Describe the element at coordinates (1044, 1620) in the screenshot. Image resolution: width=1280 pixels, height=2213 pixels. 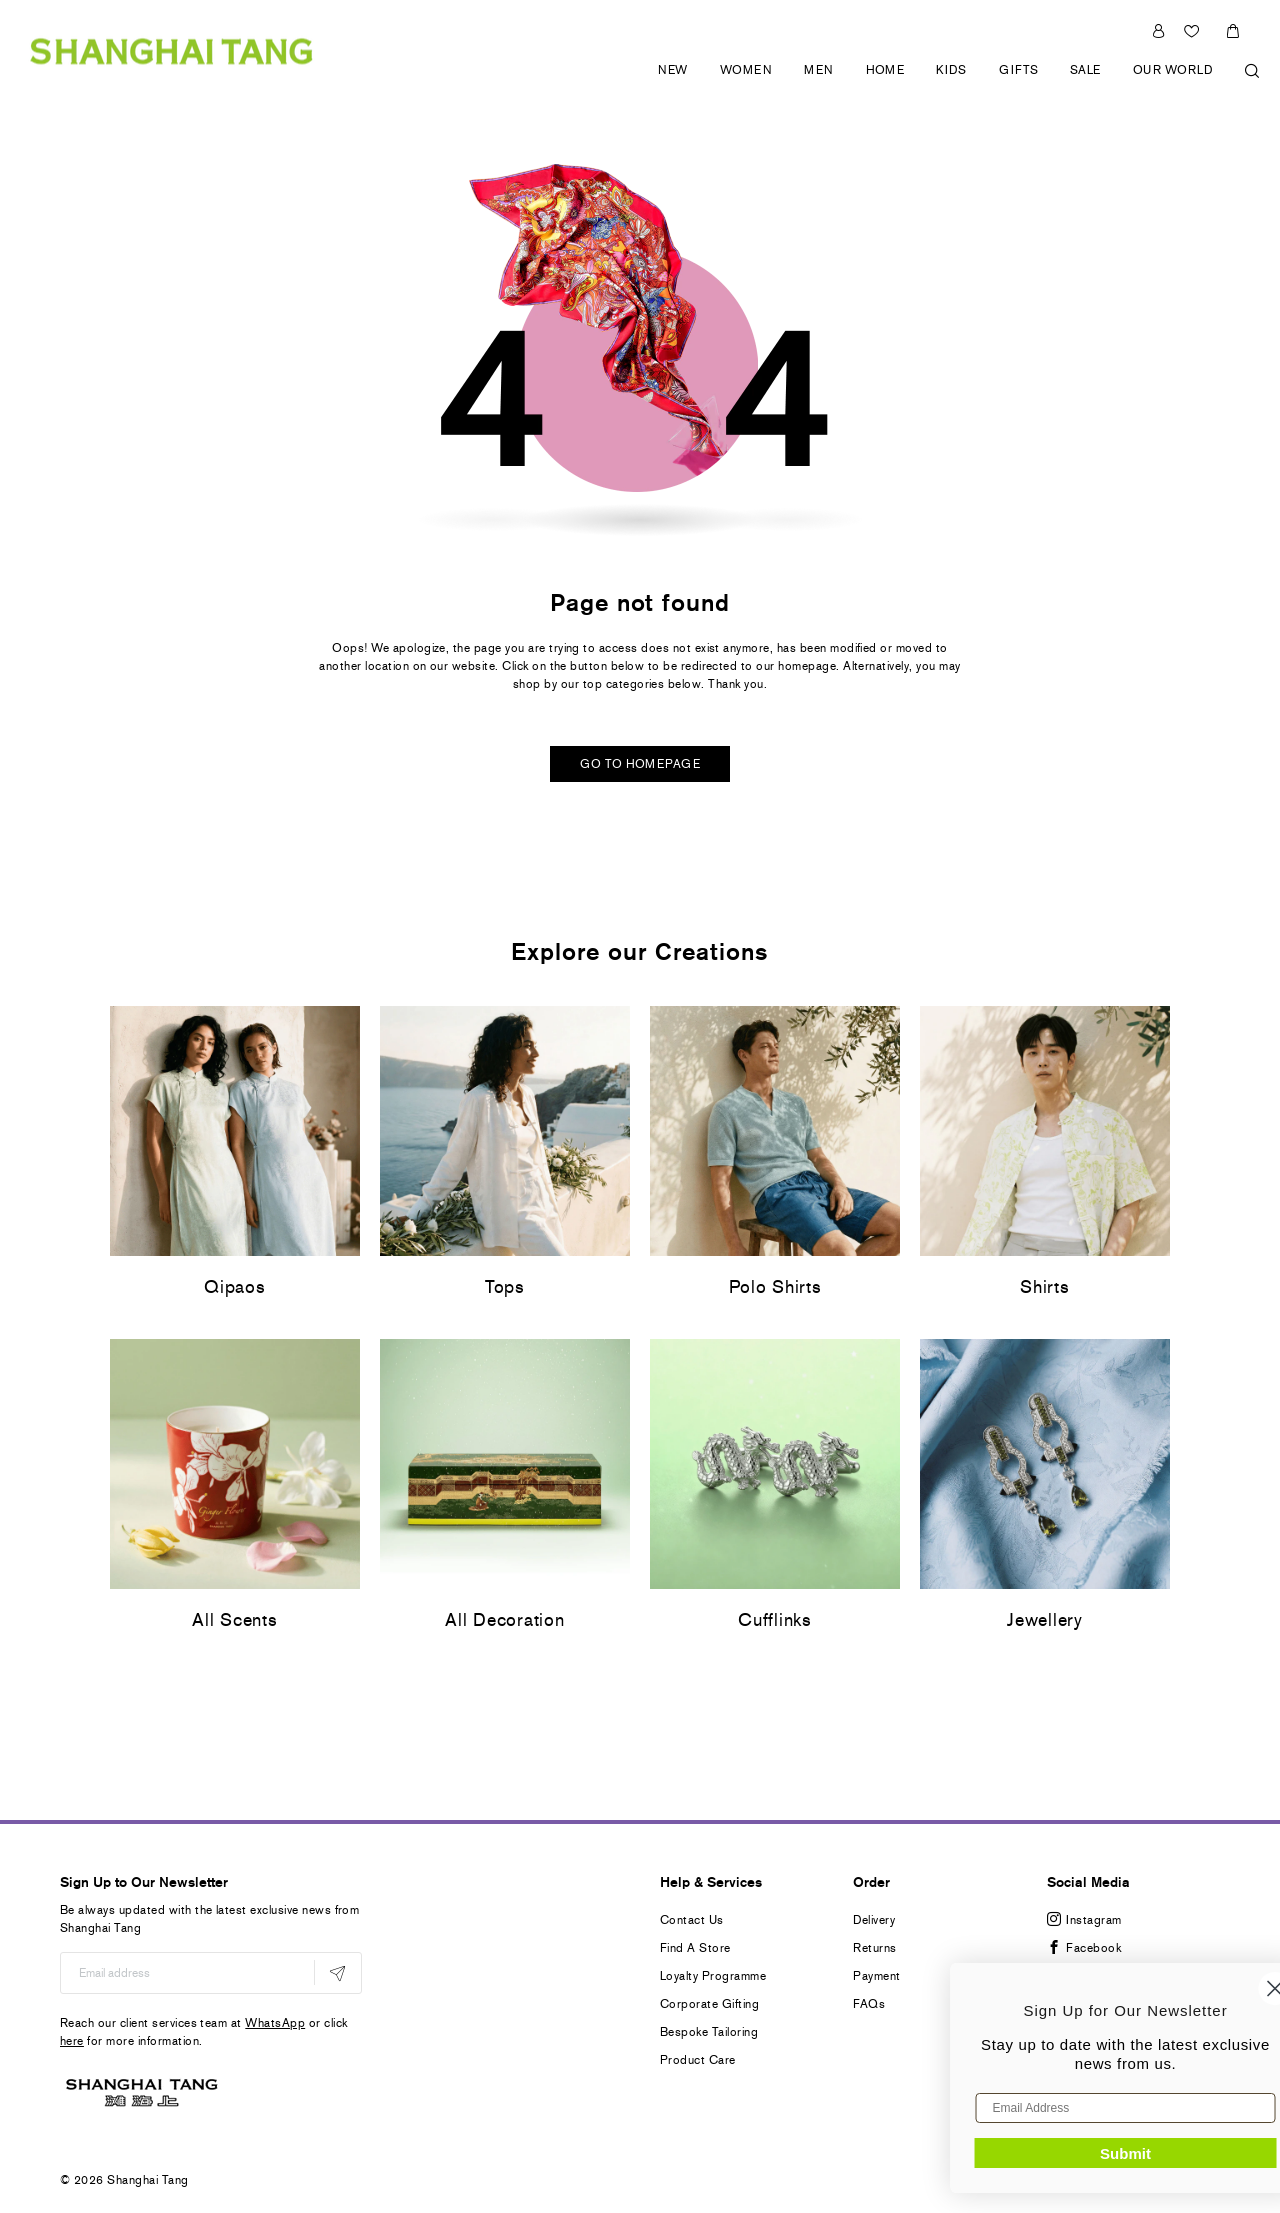
I see `Jewellery` at that location.